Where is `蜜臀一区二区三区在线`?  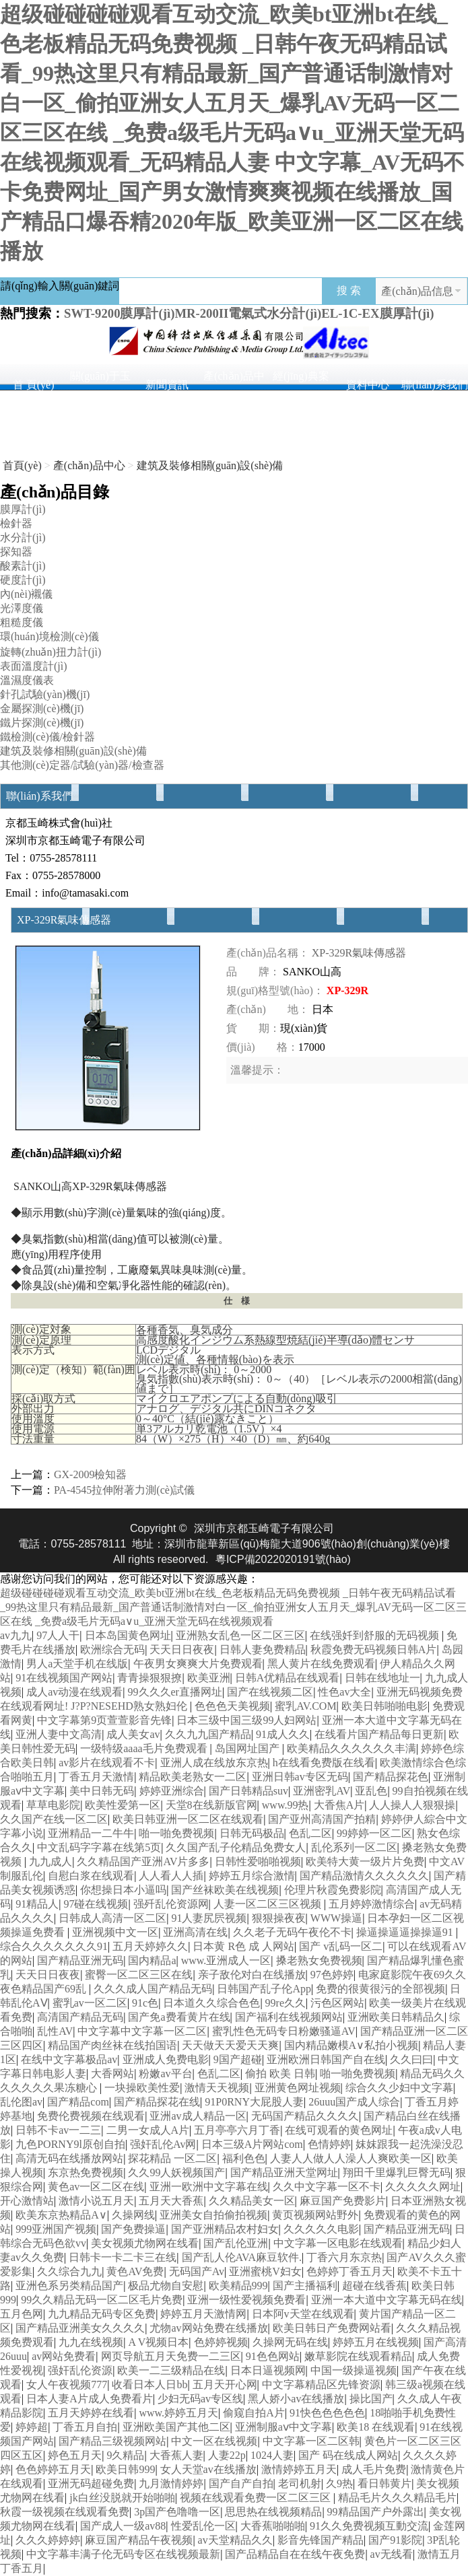
蜜臀一区二区三区在线 is located at coordinates (139, 1974).